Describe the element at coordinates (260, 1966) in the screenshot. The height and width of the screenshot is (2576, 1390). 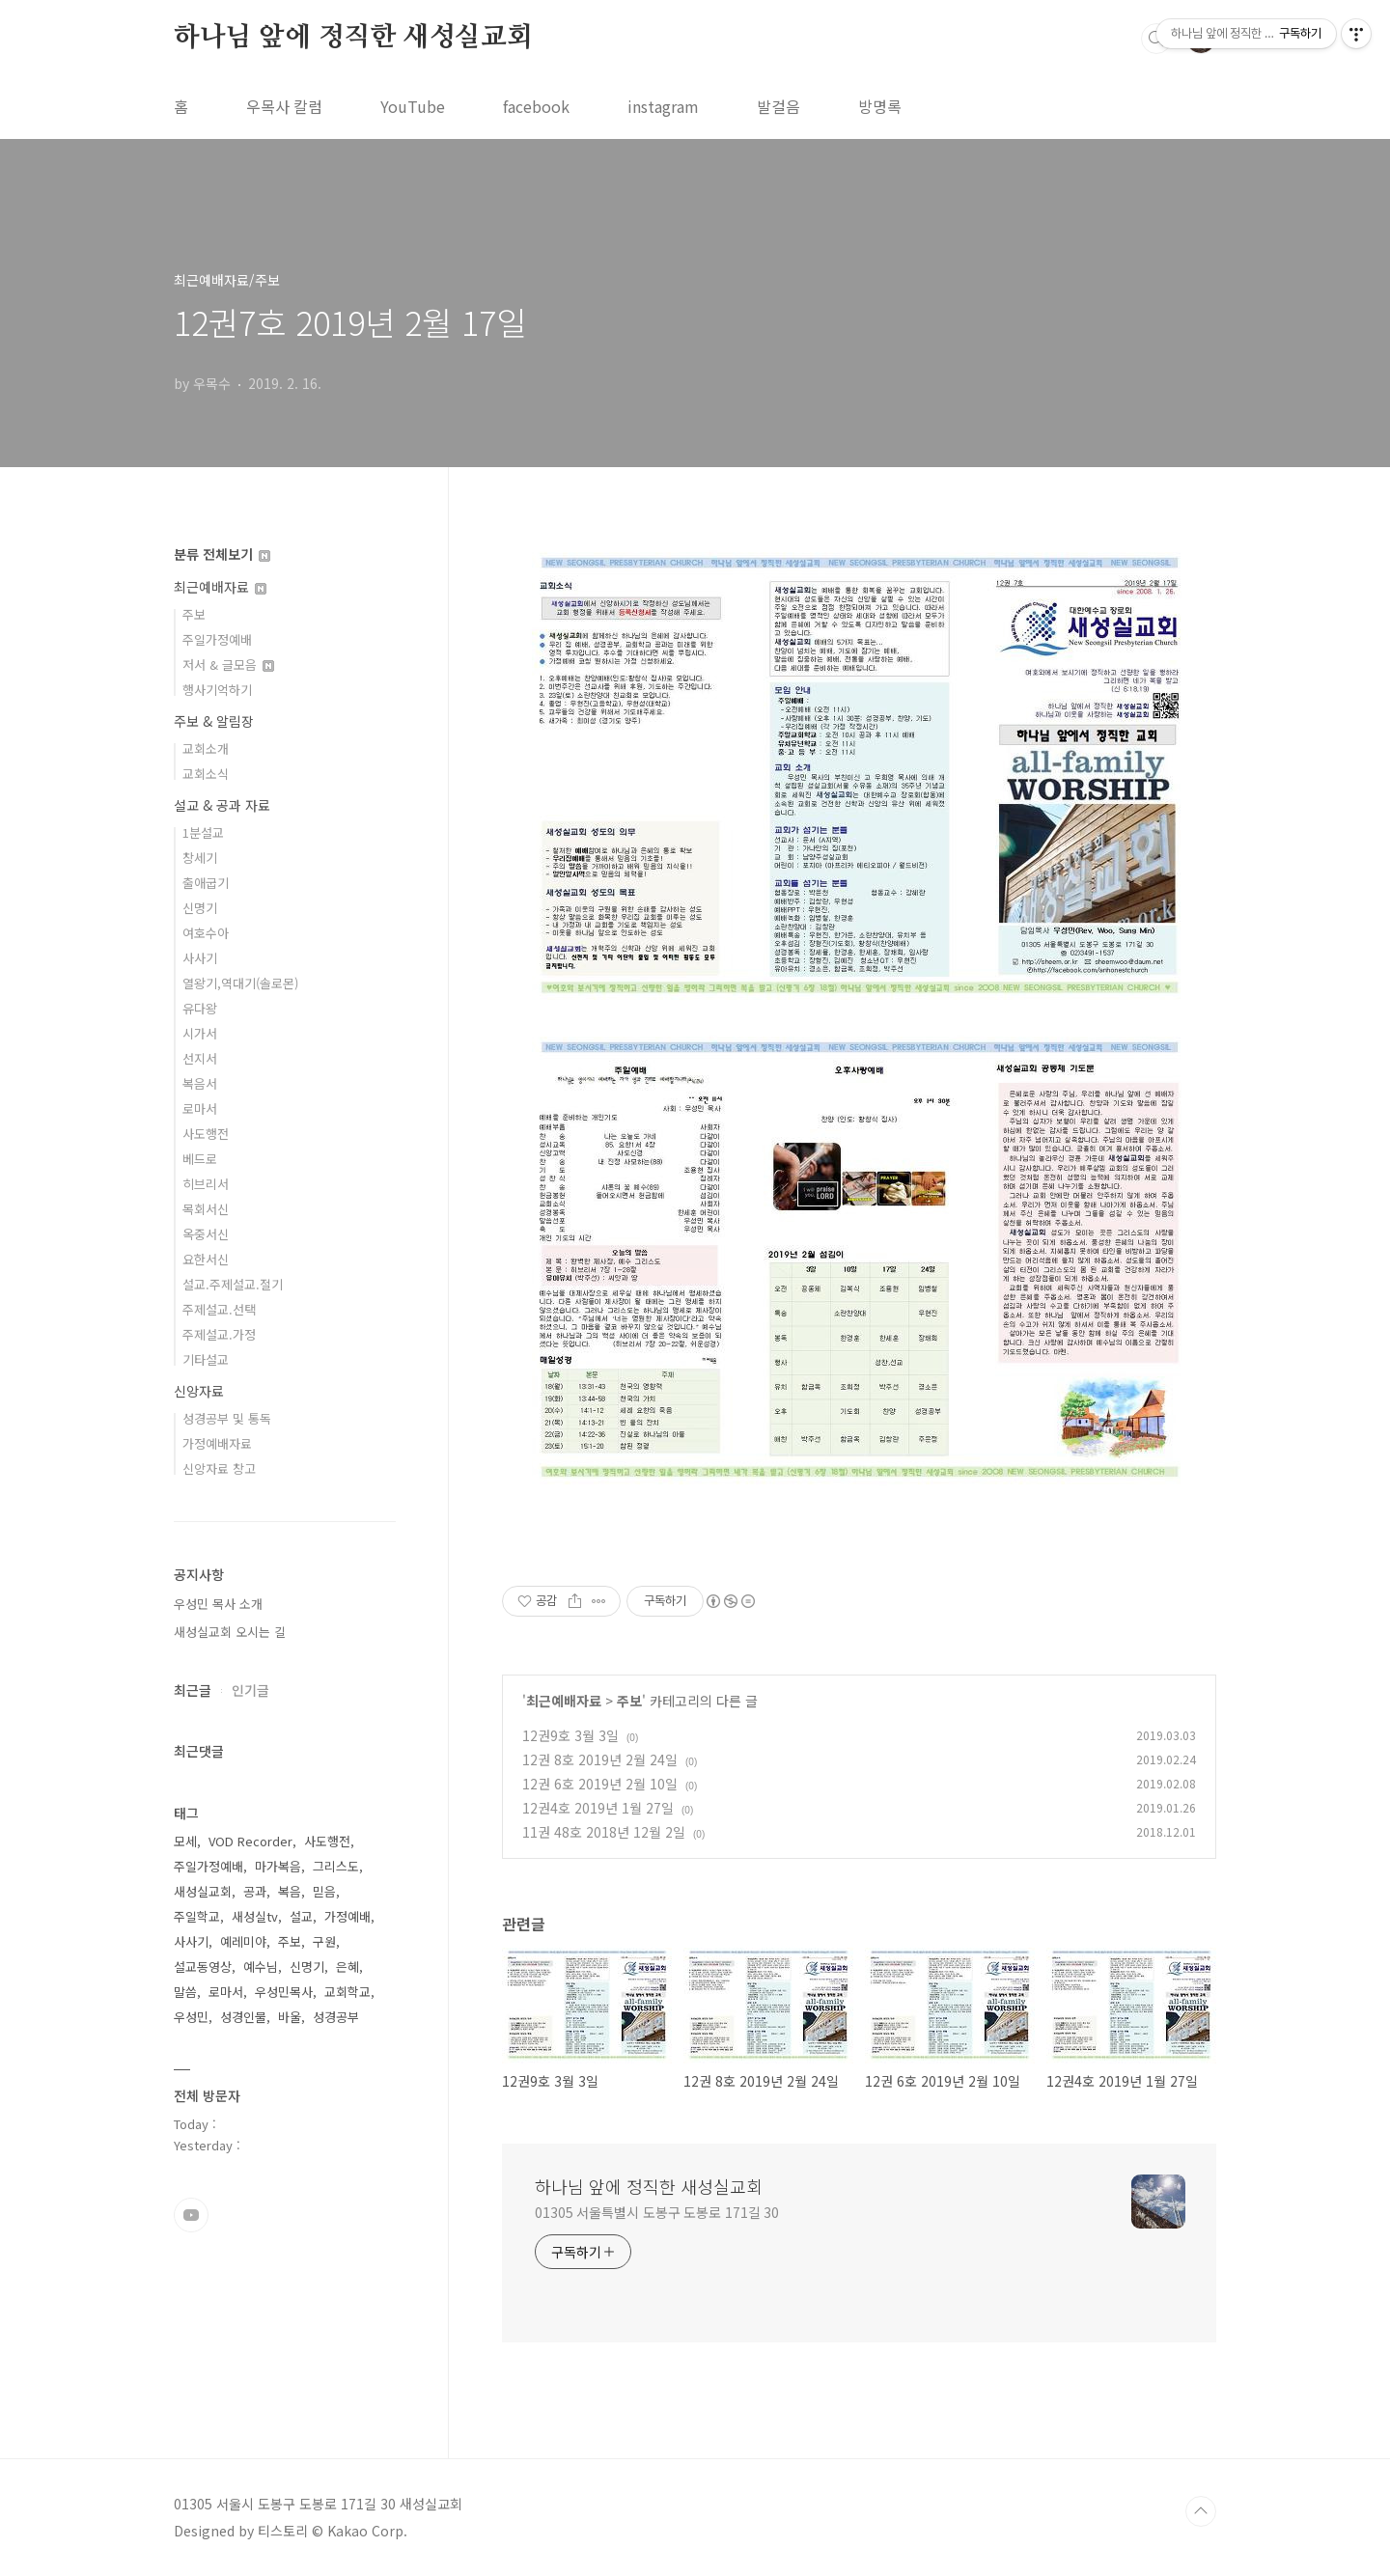
I see `예수님` at that location.